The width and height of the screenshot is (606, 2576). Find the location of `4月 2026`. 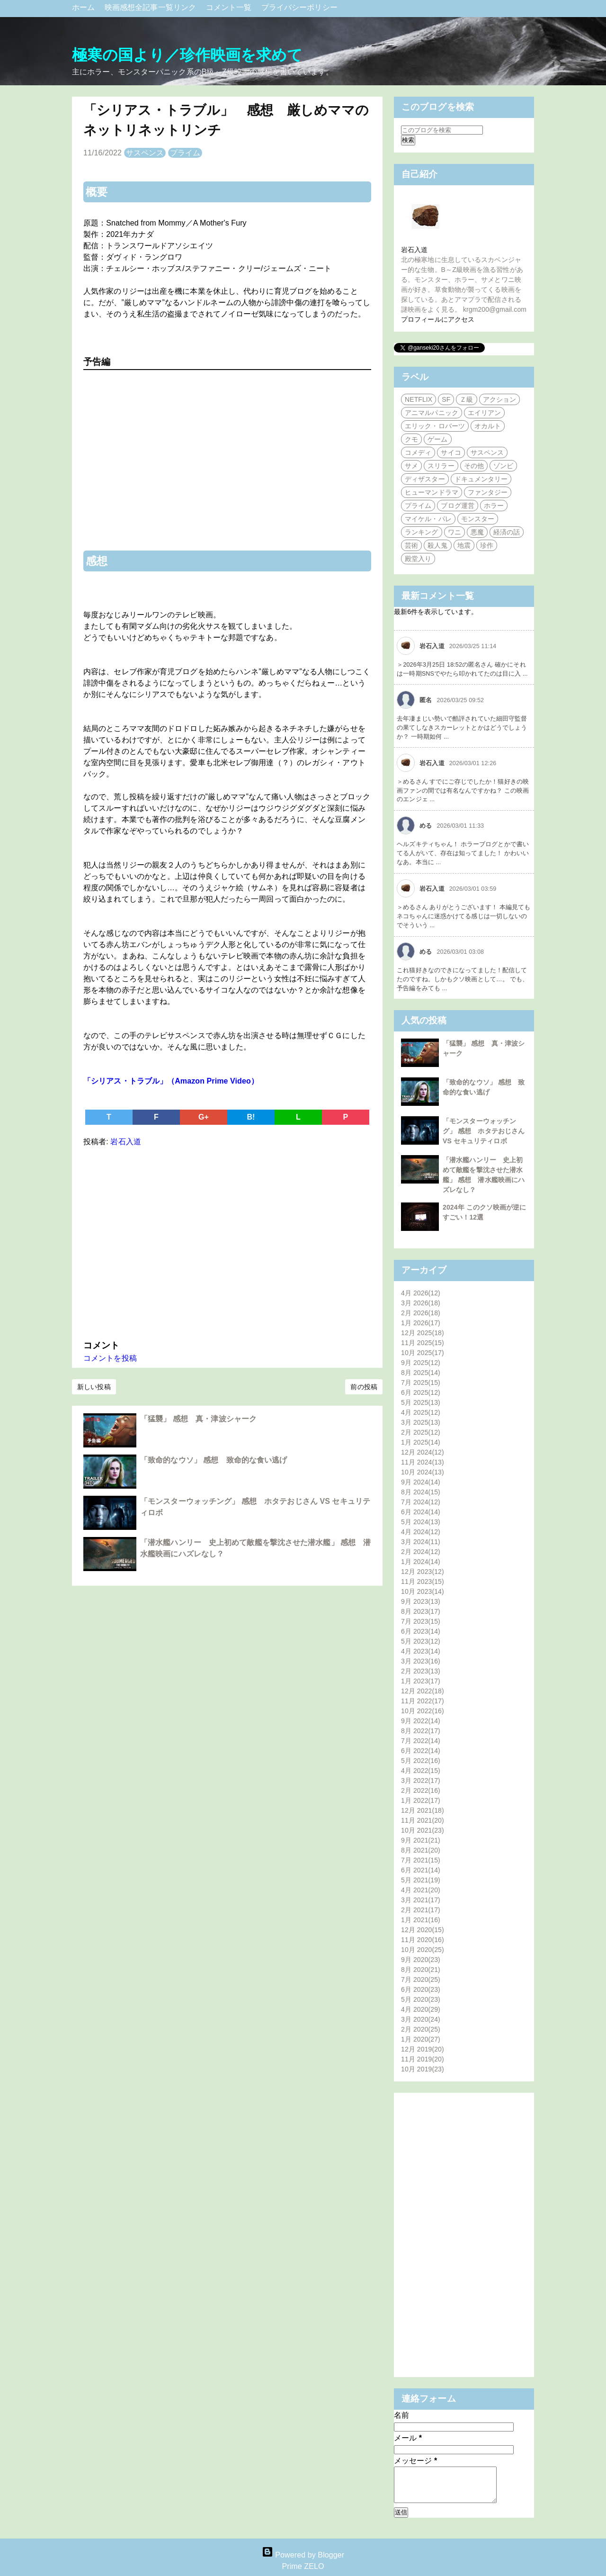

4月 2026 is located at coordinates (420, 1293).